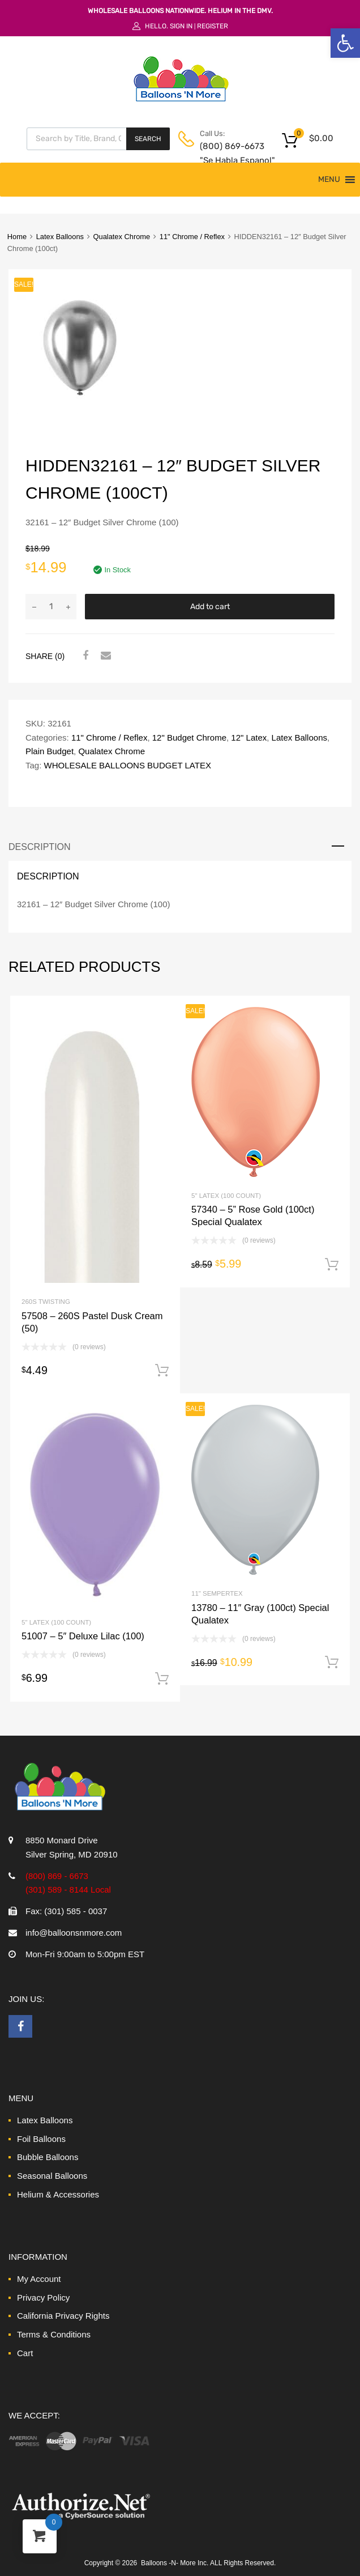 Image resolution: width=360 pixels, height=2576 pixels. Describe the element at coordinates (49, 751) in the screenshot. I see `Plain Budget [link]` at that location.